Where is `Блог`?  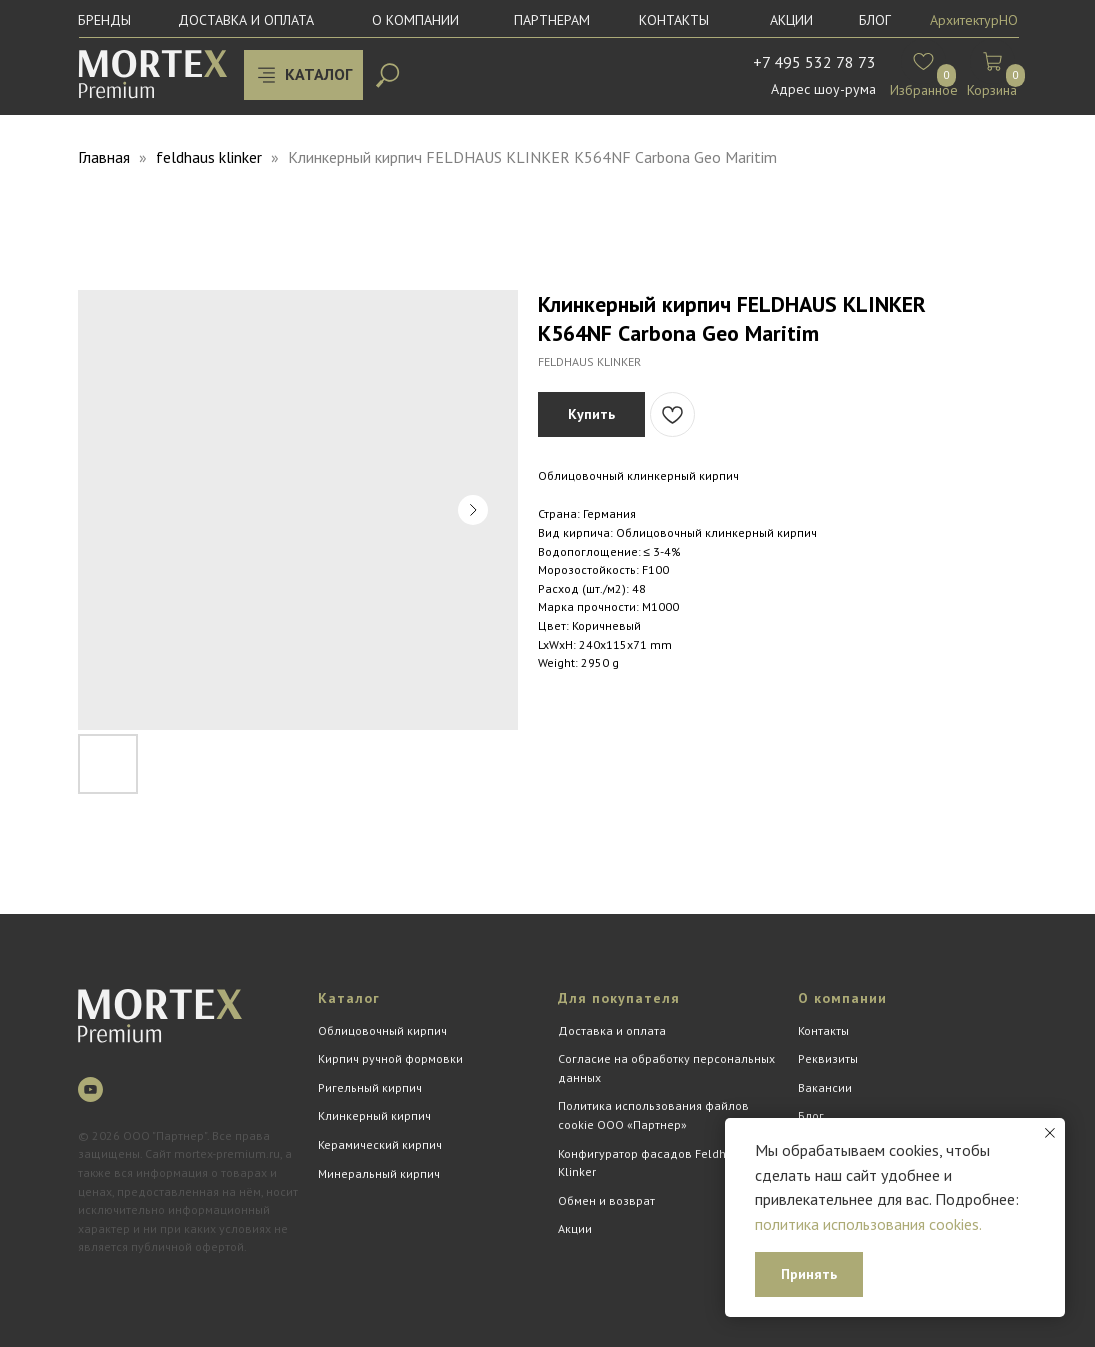
Блог is located at coordinates (811, 1115).